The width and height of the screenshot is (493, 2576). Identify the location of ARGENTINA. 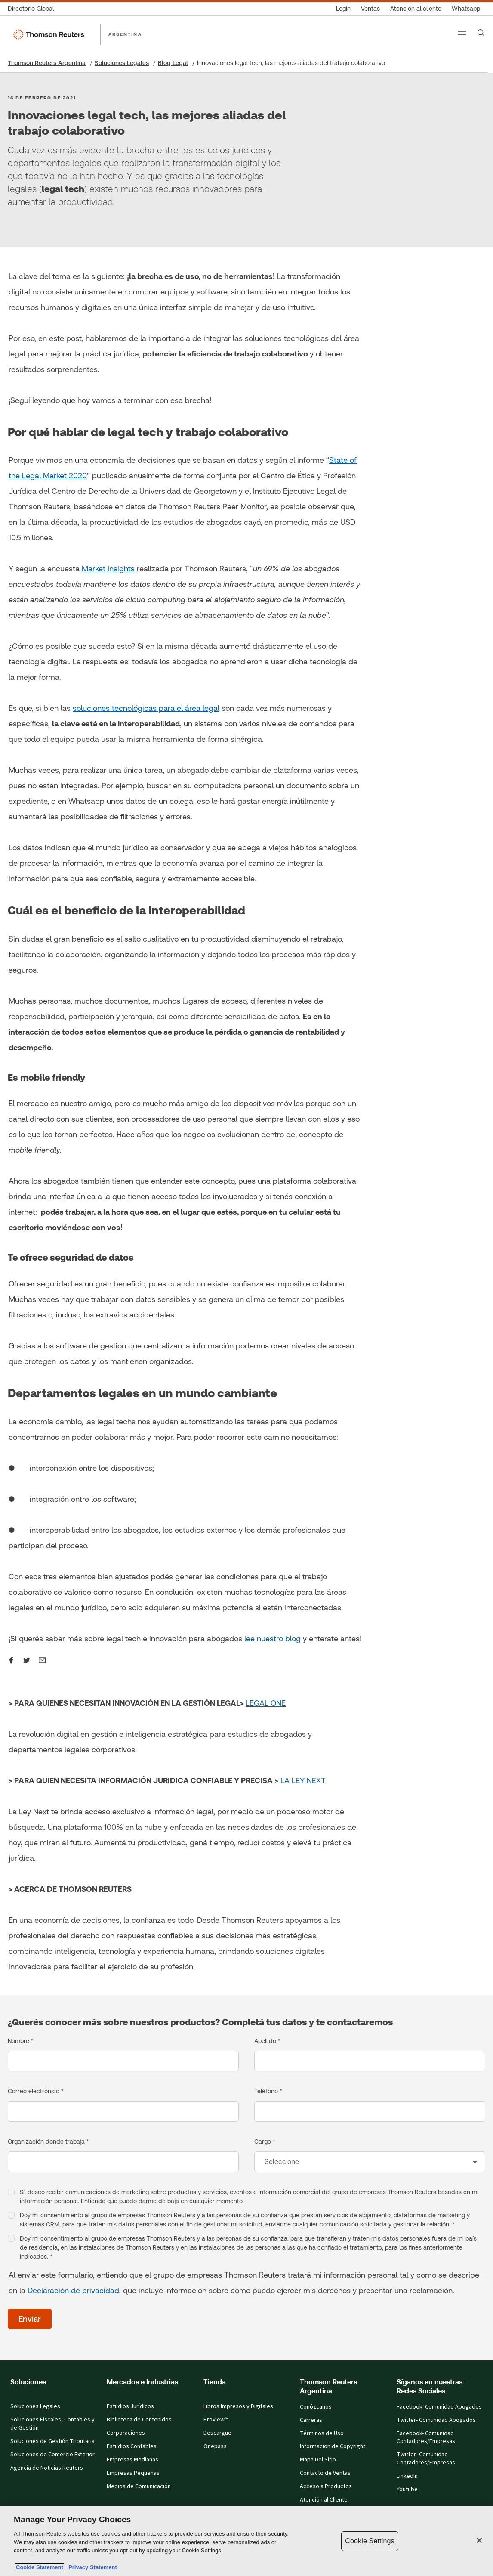
(125, 34).